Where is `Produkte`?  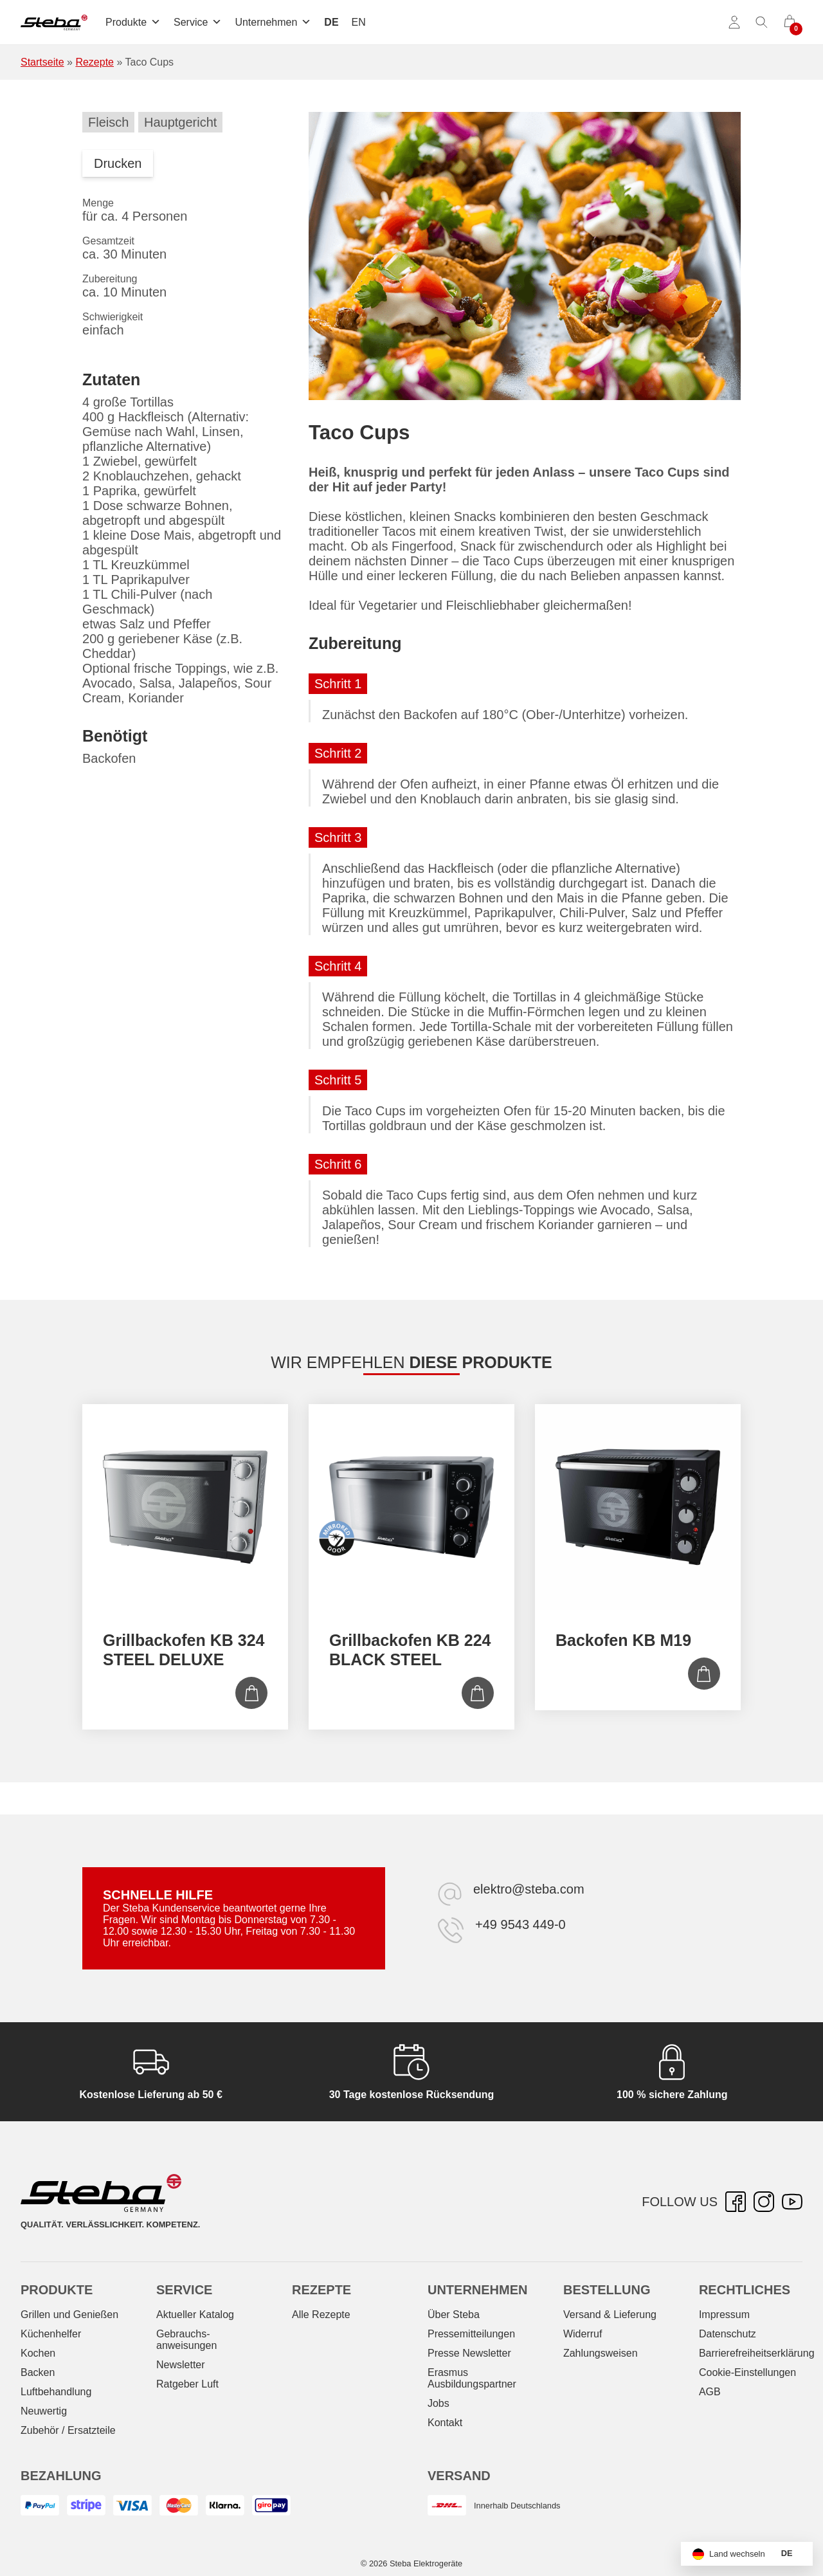
Produkte is located at coordinates (133, 22).